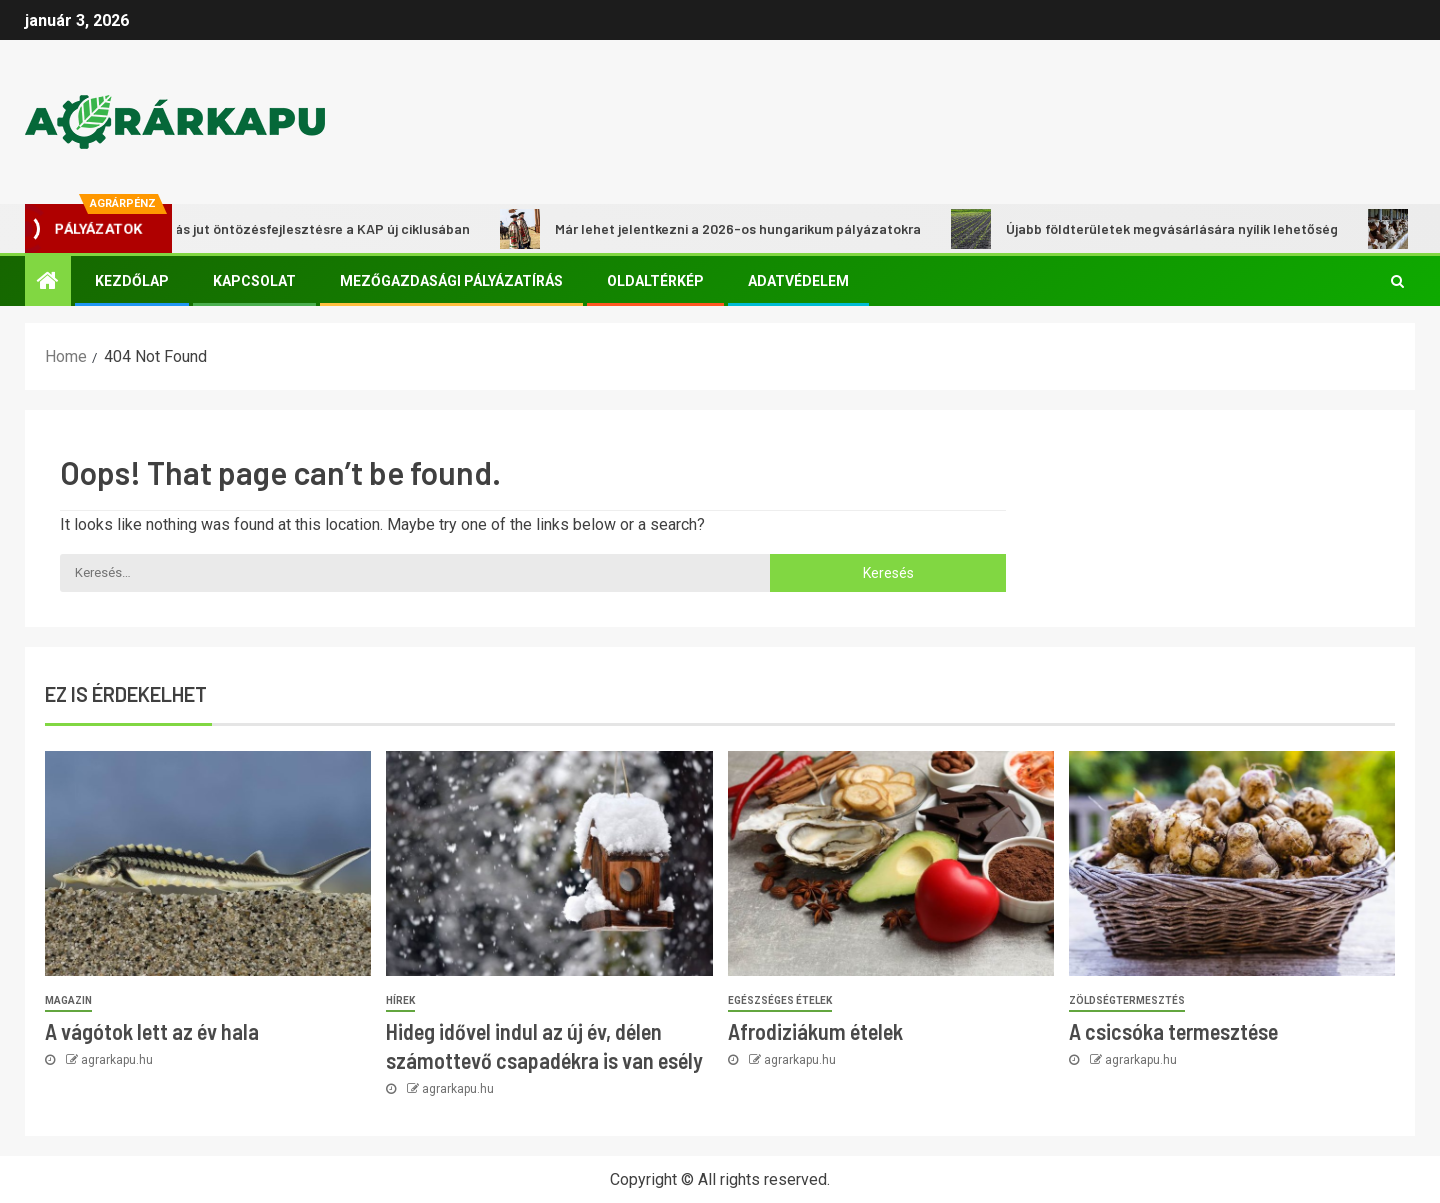 The height and width of the screenshot is (1203, 1440). I want to click on Magazin, so click(68, 1000).